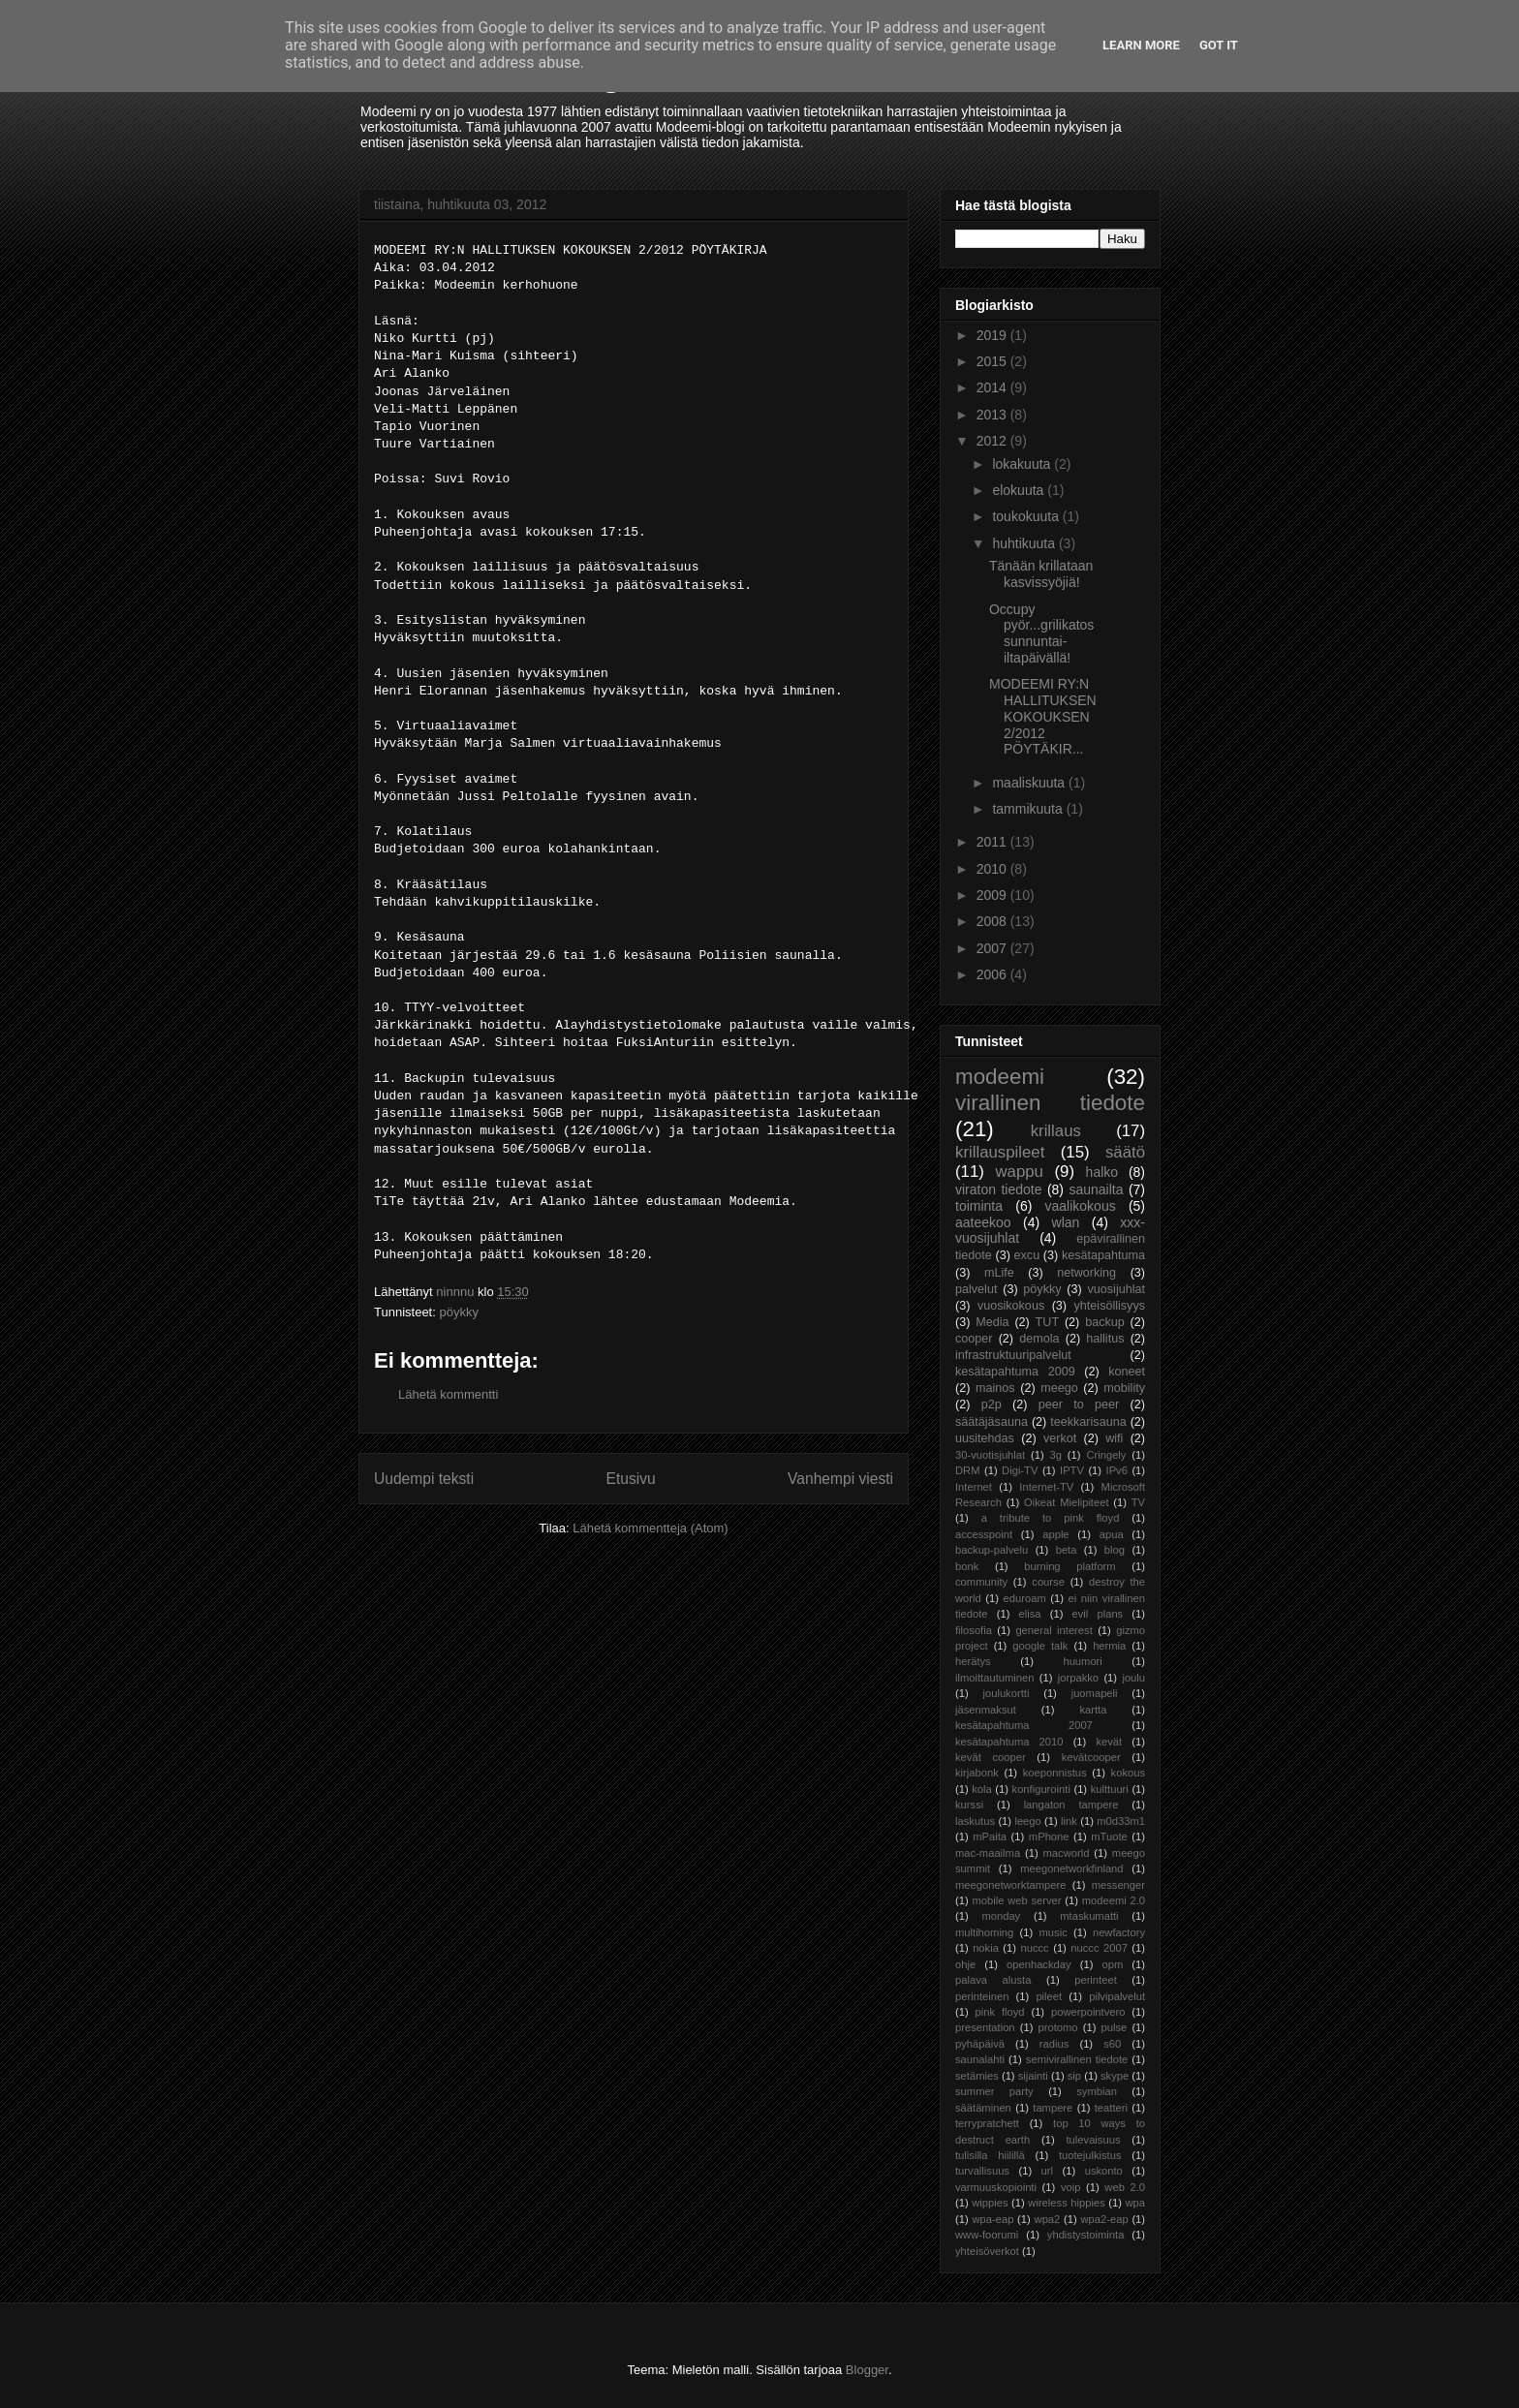 The image size is (1519, 2408). I want to click on pink floyd, so click(1000, 2012).